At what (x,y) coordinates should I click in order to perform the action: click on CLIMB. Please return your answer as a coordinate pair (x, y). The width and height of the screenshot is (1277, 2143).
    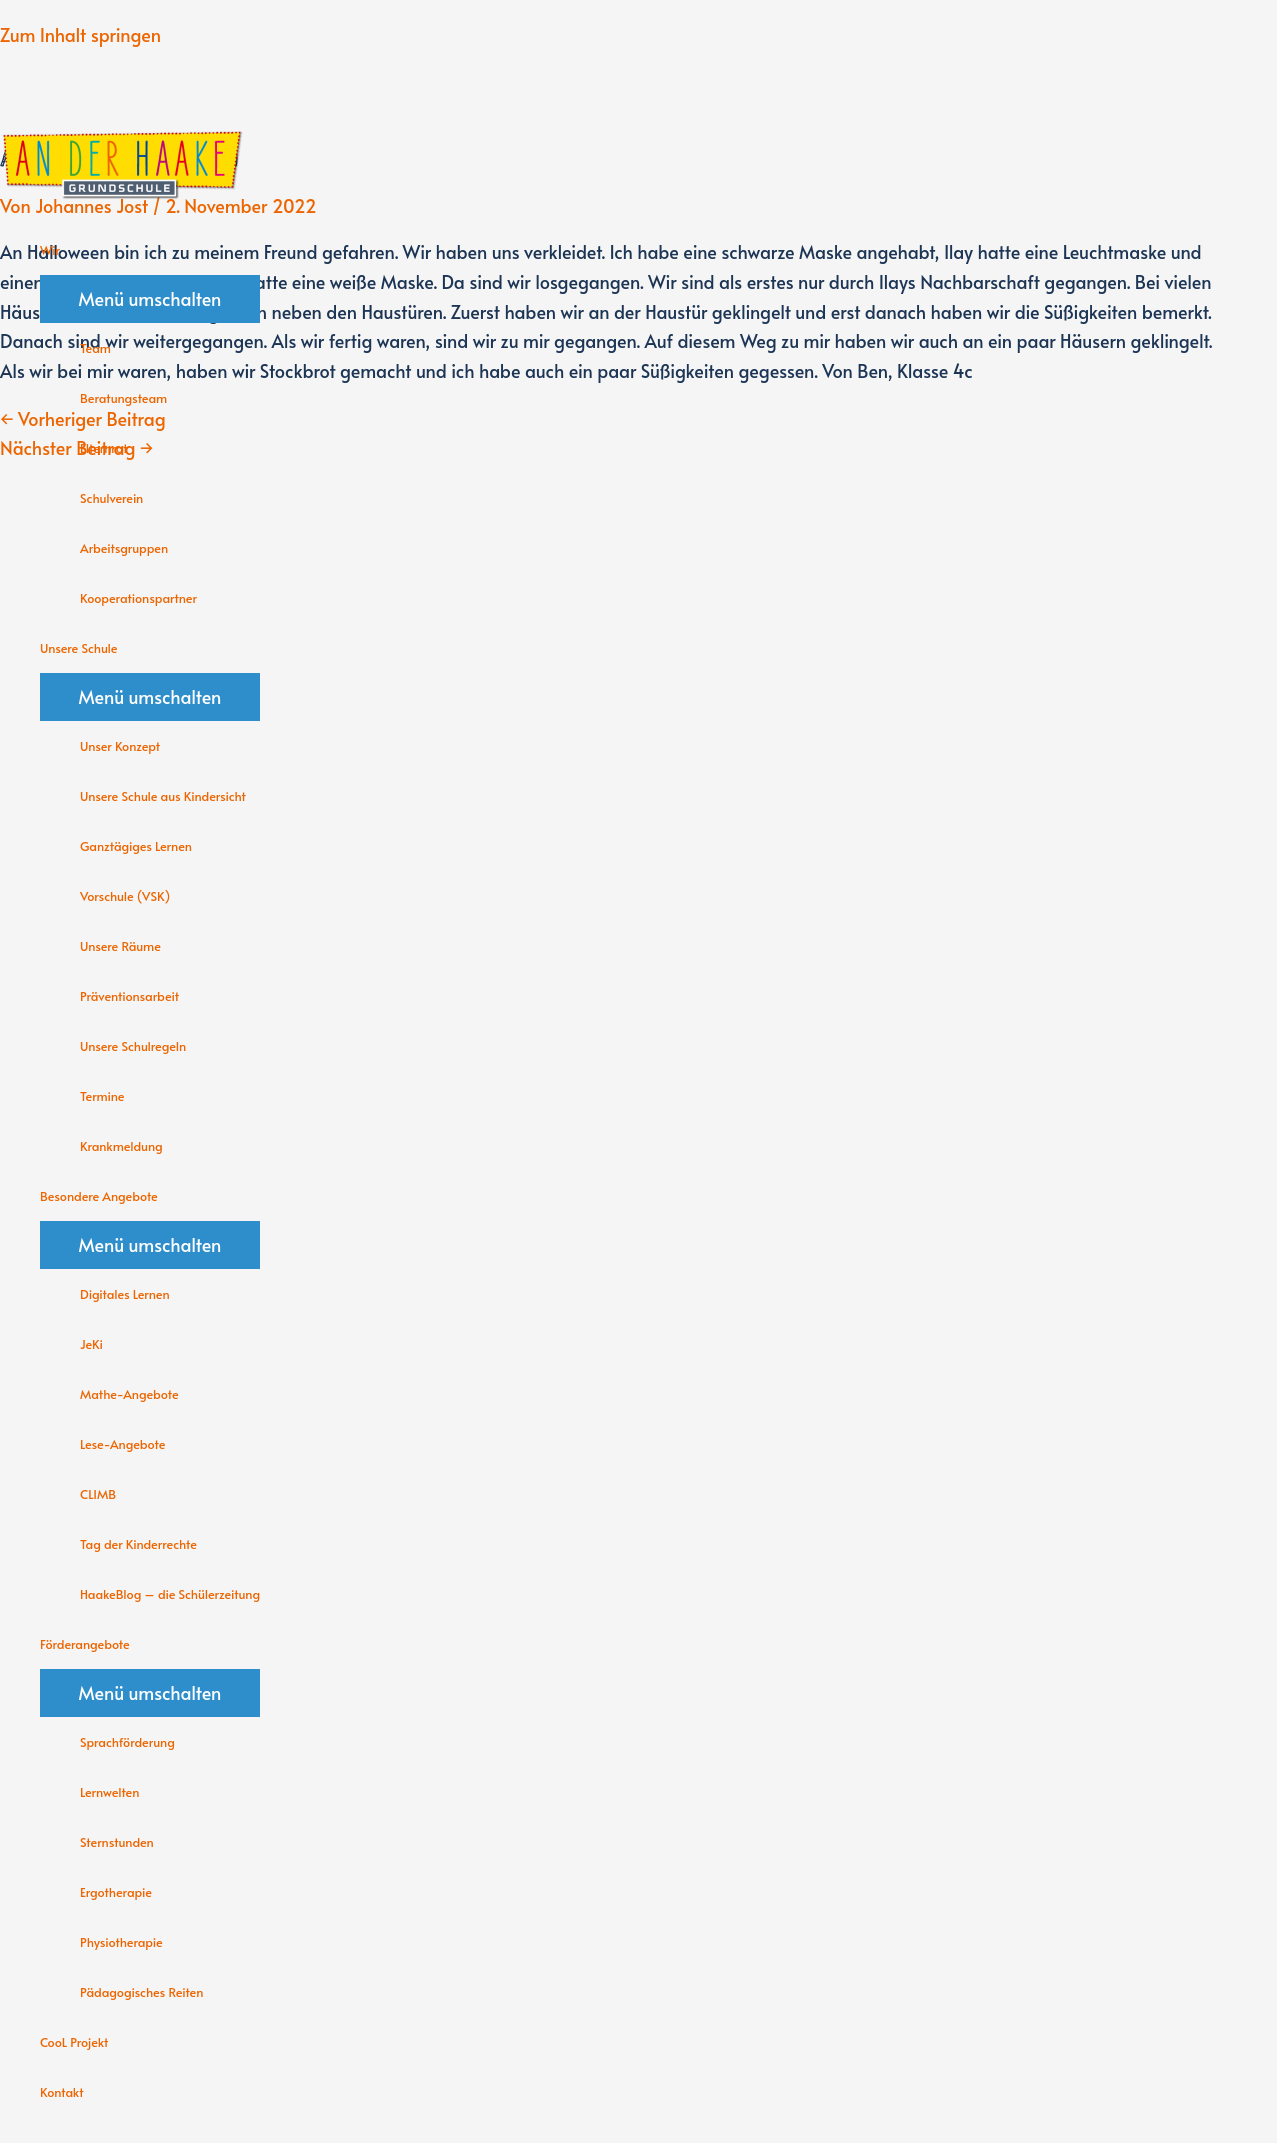
    Looking at the image, I should click on (98, 1494).